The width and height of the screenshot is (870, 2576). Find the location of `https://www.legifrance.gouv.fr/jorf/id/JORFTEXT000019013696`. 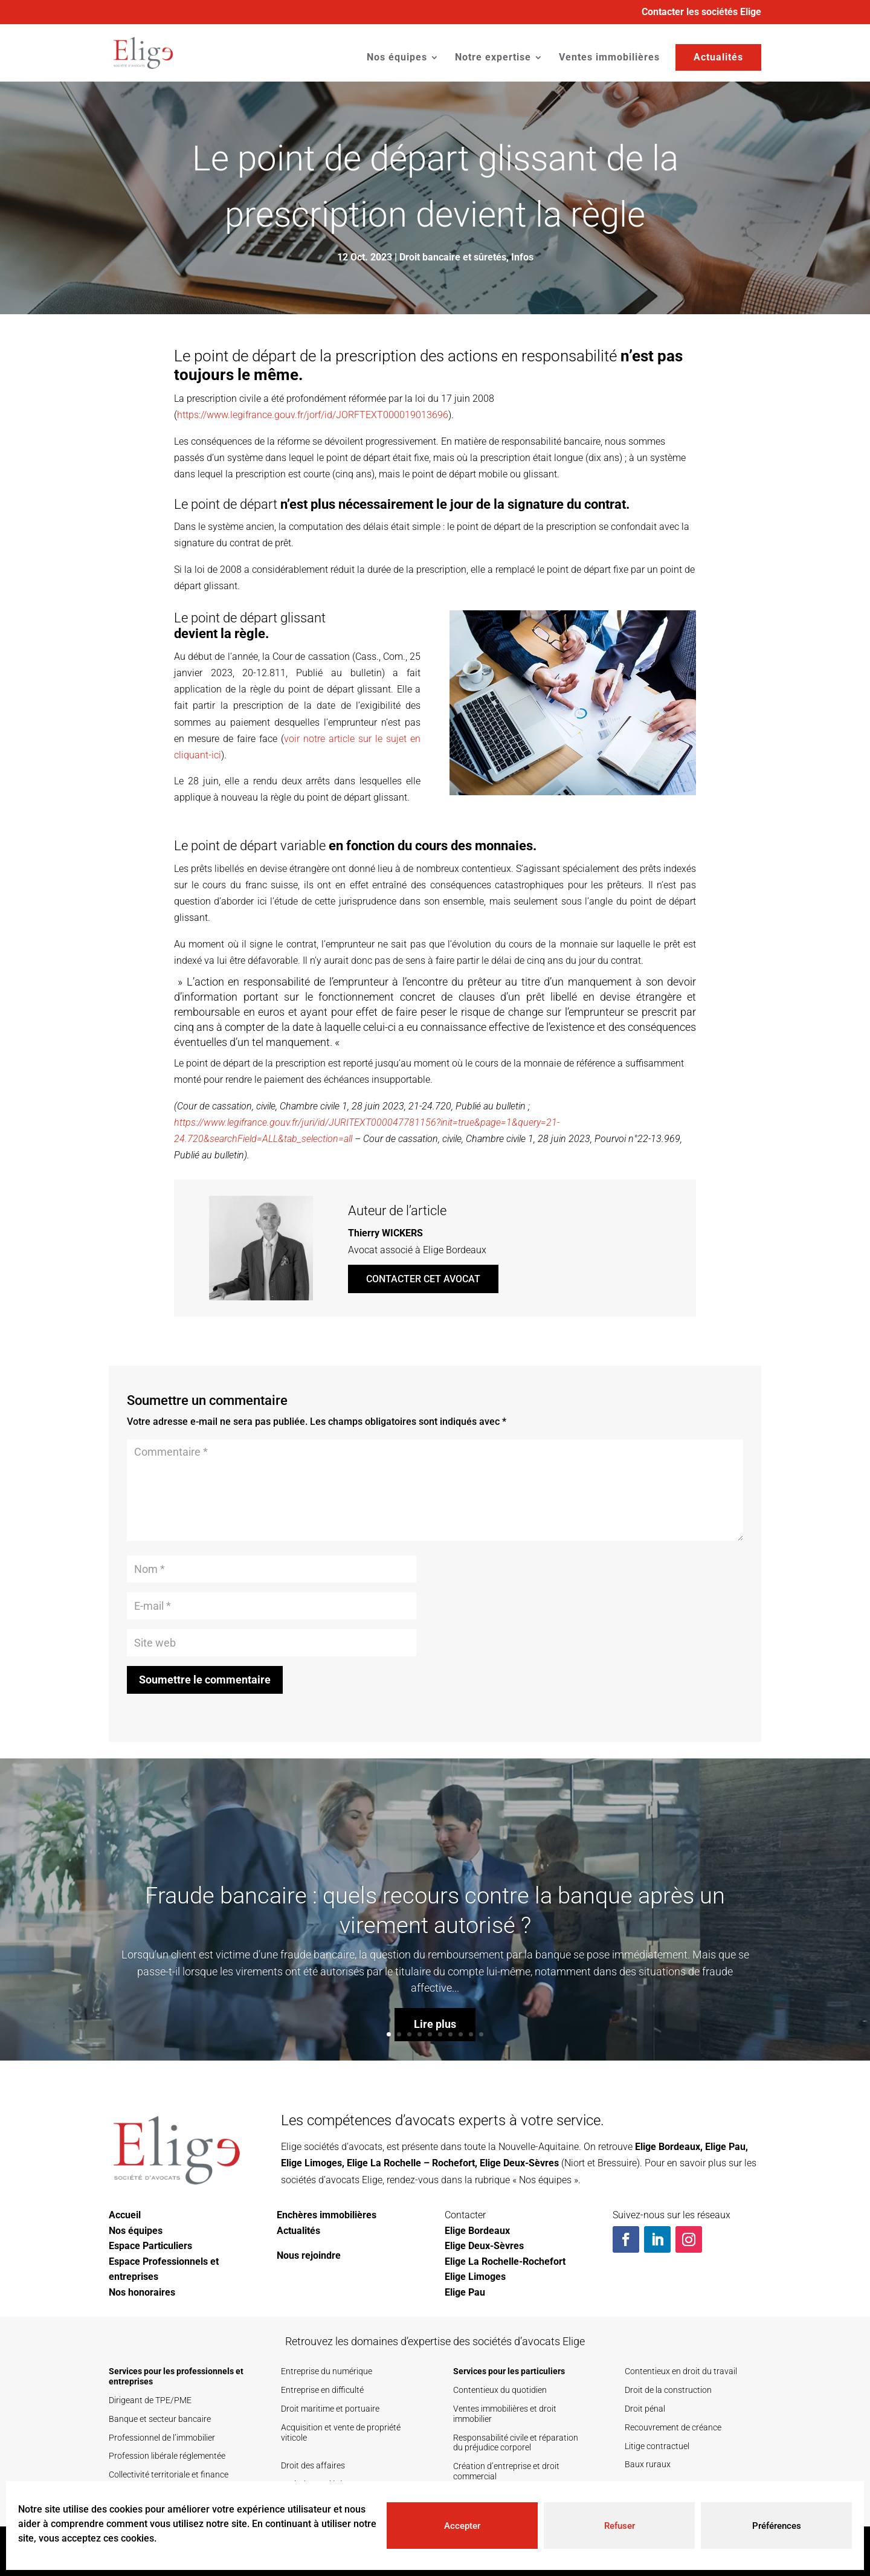

https://www.legifrance.gouv.fr/jorf/id/JORFTEXT000019013696 is located at coordinates (312, 415).